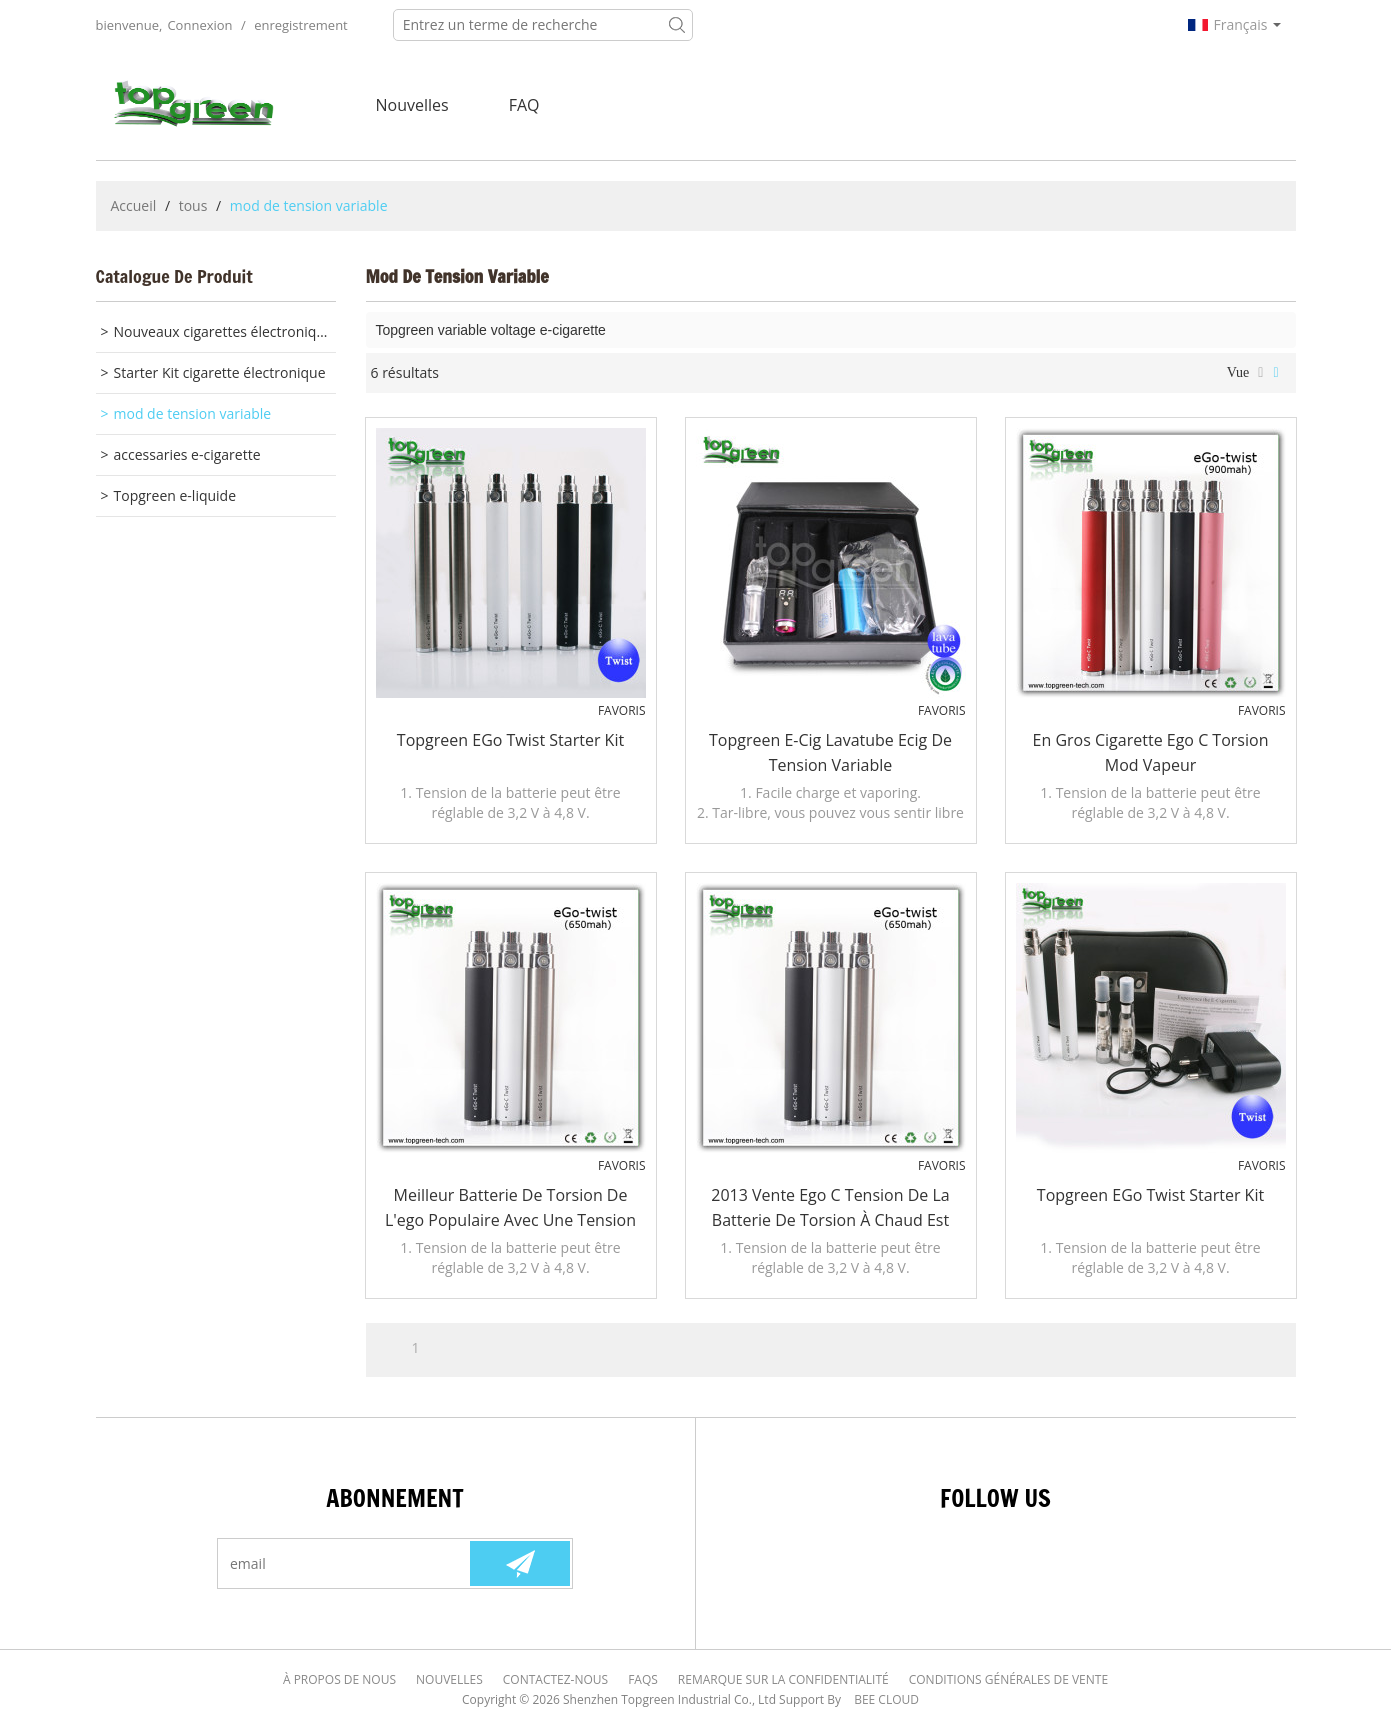  Describe the element at coordinates (193, 205) in the screenshot. I see `tous` at that location.